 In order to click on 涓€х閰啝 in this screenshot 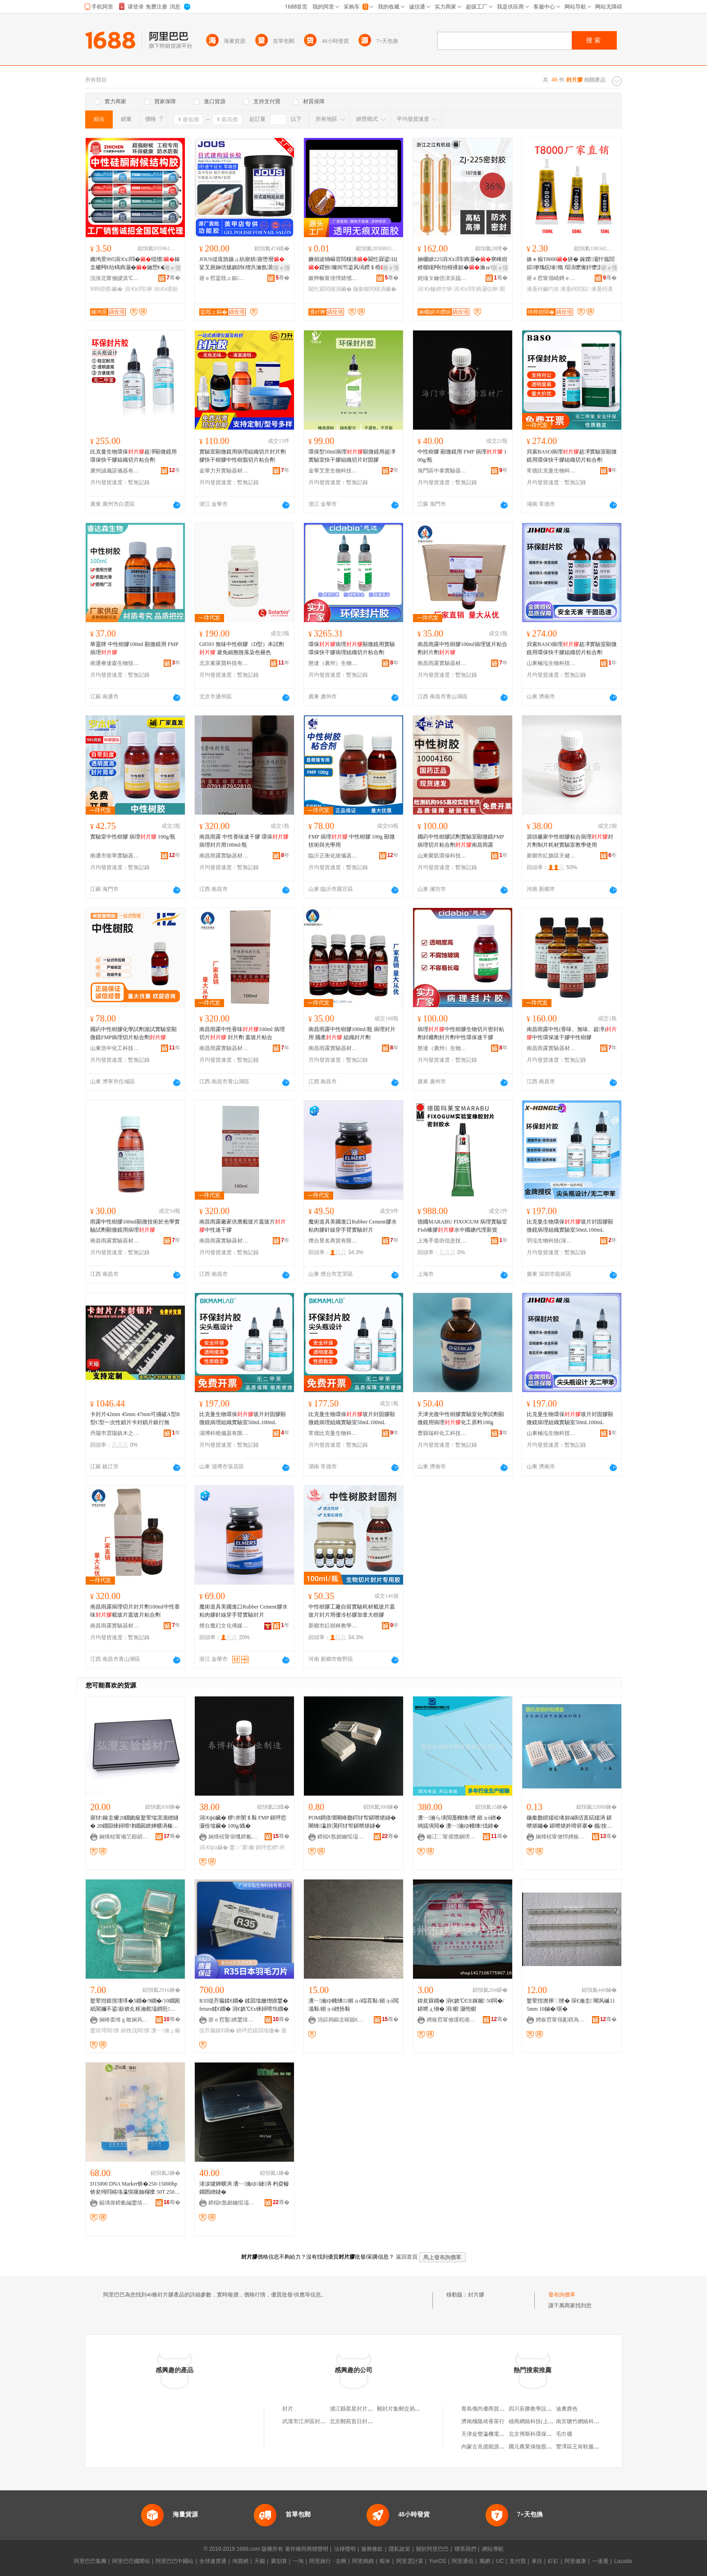, I will do `click(138, 289)`.